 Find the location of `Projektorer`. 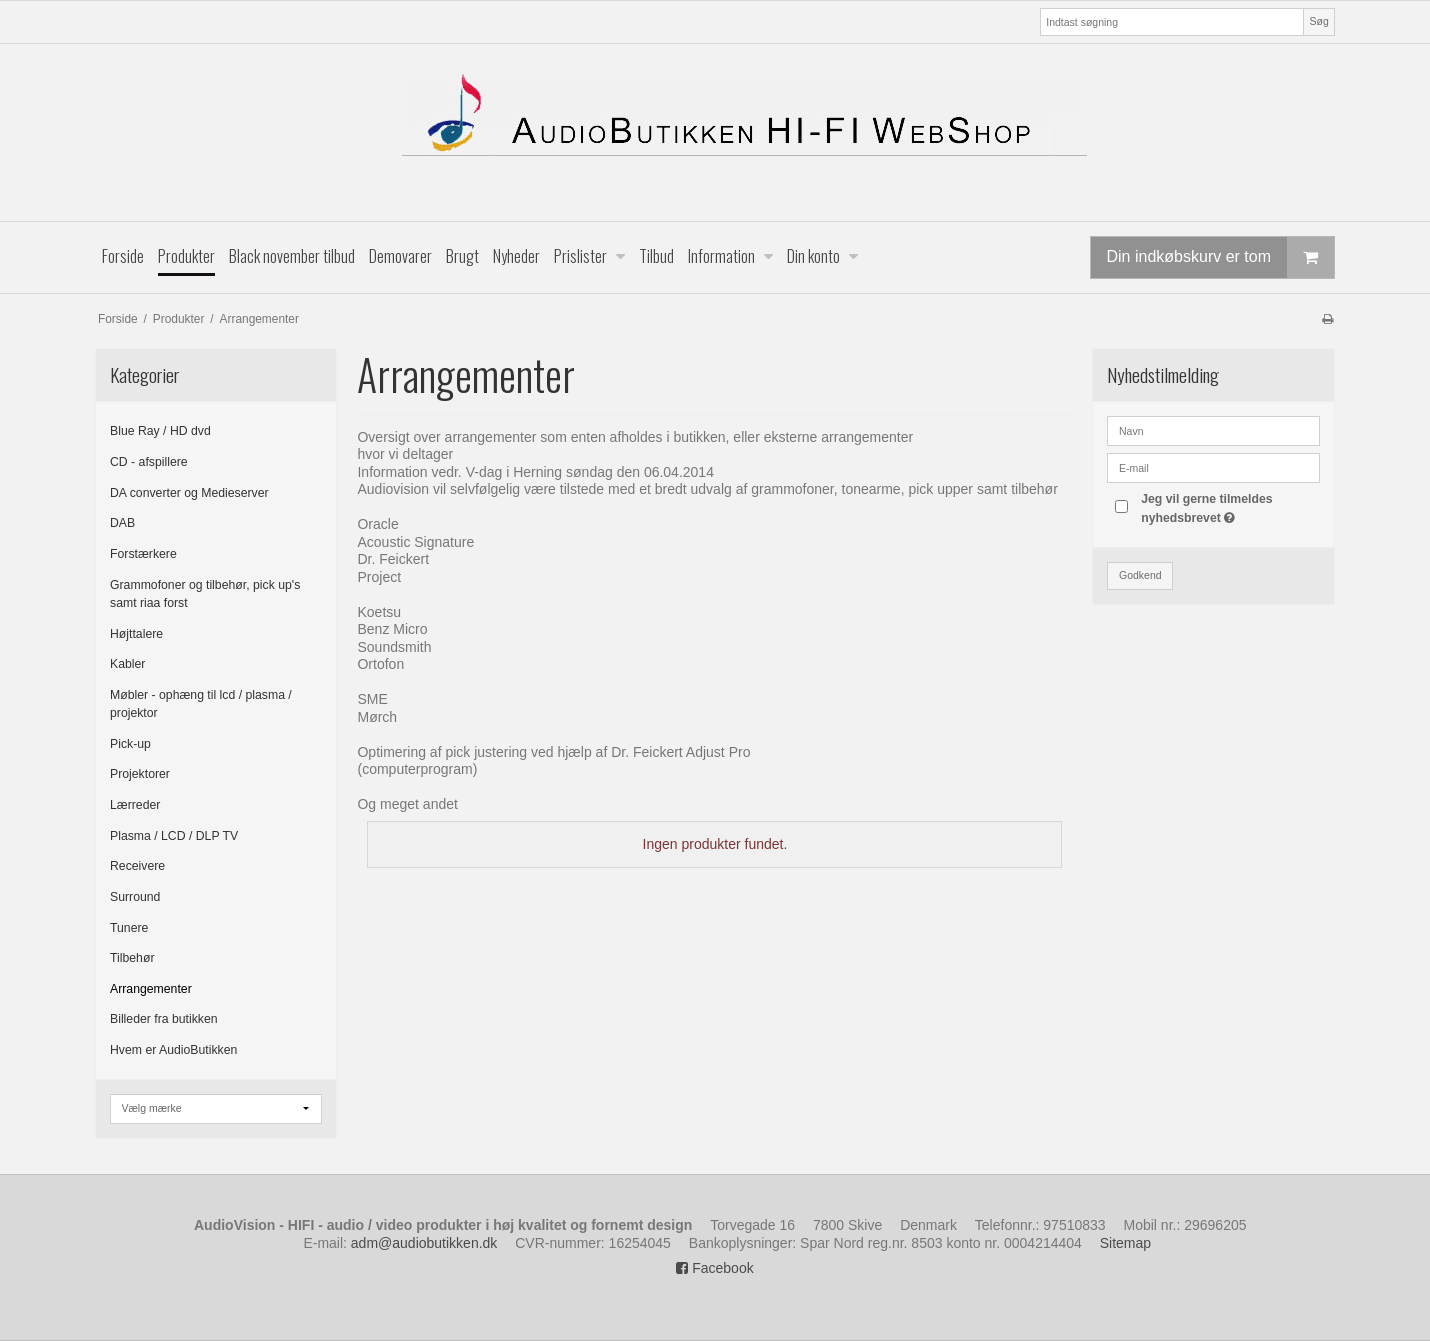

Projektorer is located at coordinates (140, 774).